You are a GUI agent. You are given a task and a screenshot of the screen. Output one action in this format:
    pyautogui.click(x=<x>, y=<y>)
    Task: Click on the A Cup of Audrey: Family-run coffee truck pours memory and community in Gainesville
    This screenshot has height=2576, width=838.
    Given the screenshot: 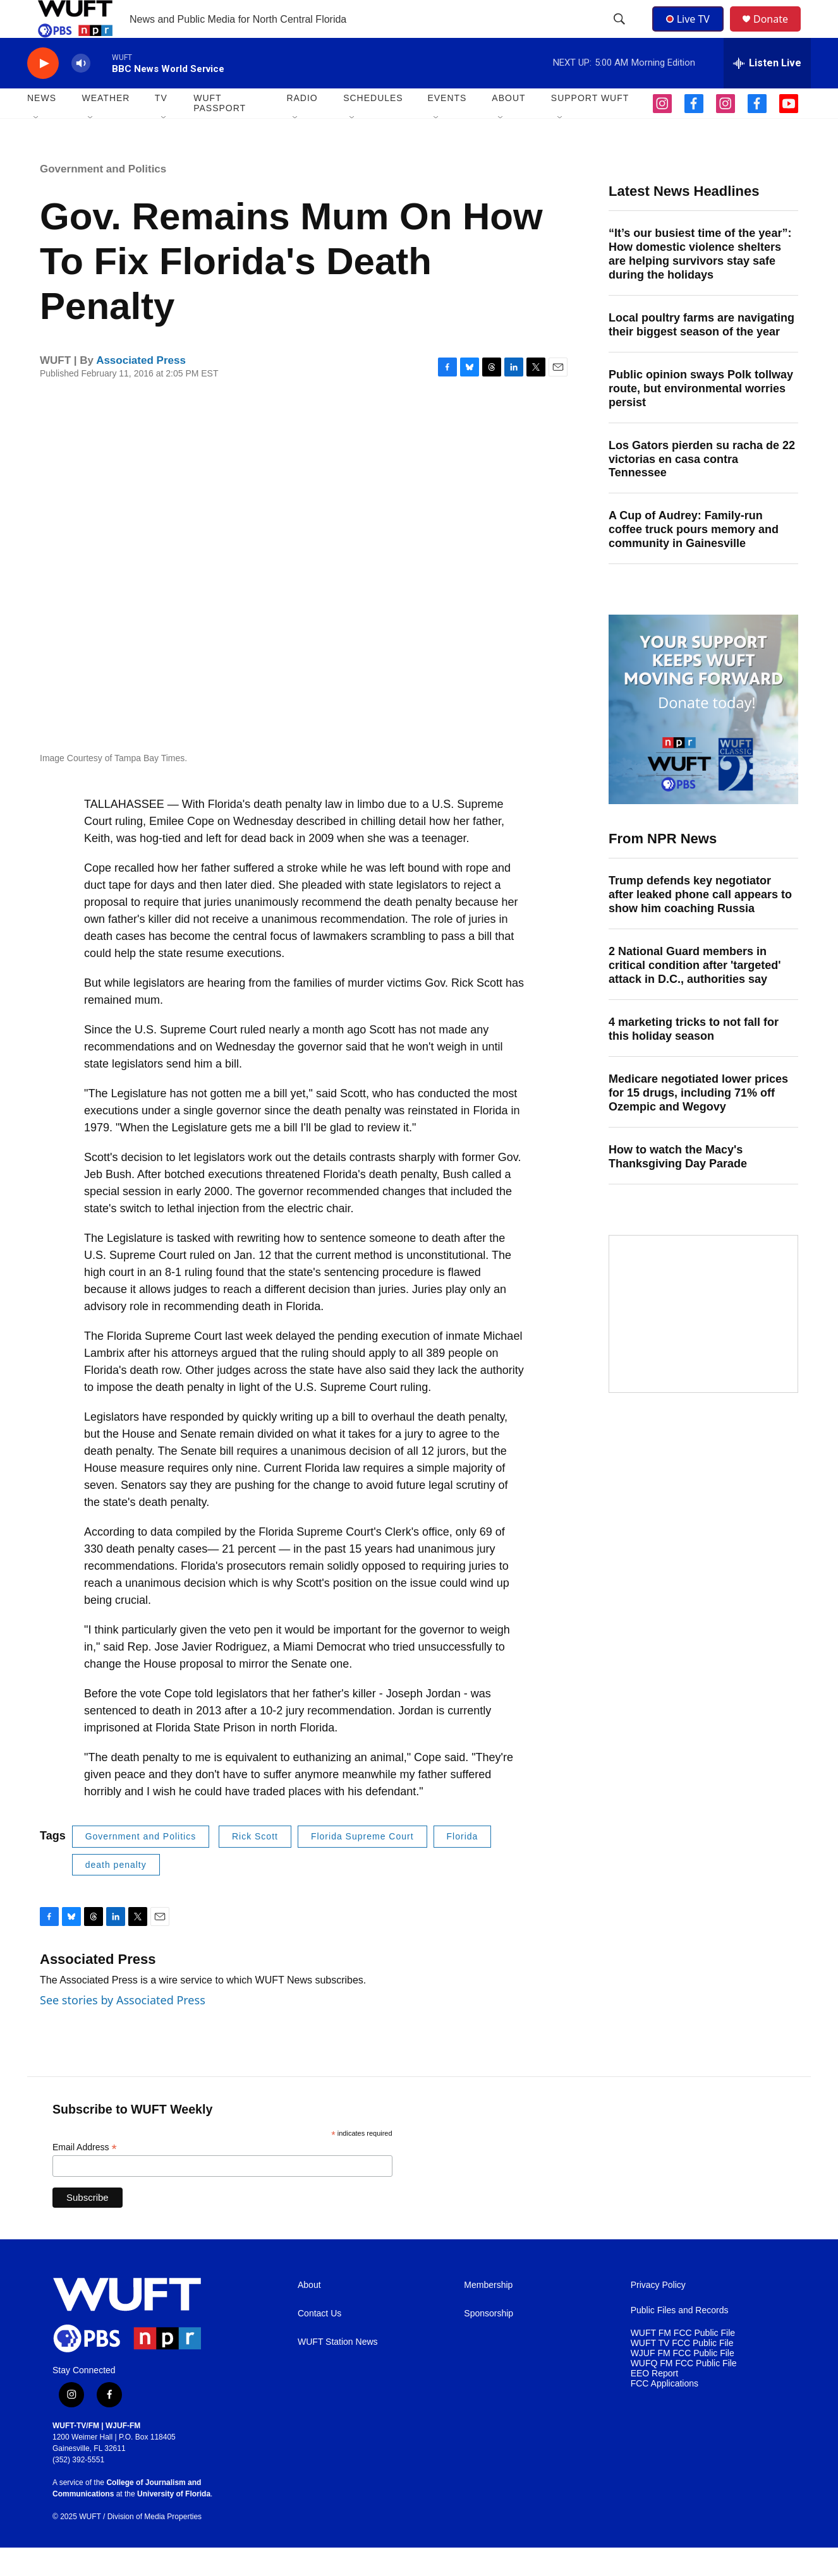 What is the action you would take?
    pyautogui.click(x=694, y=558)
    